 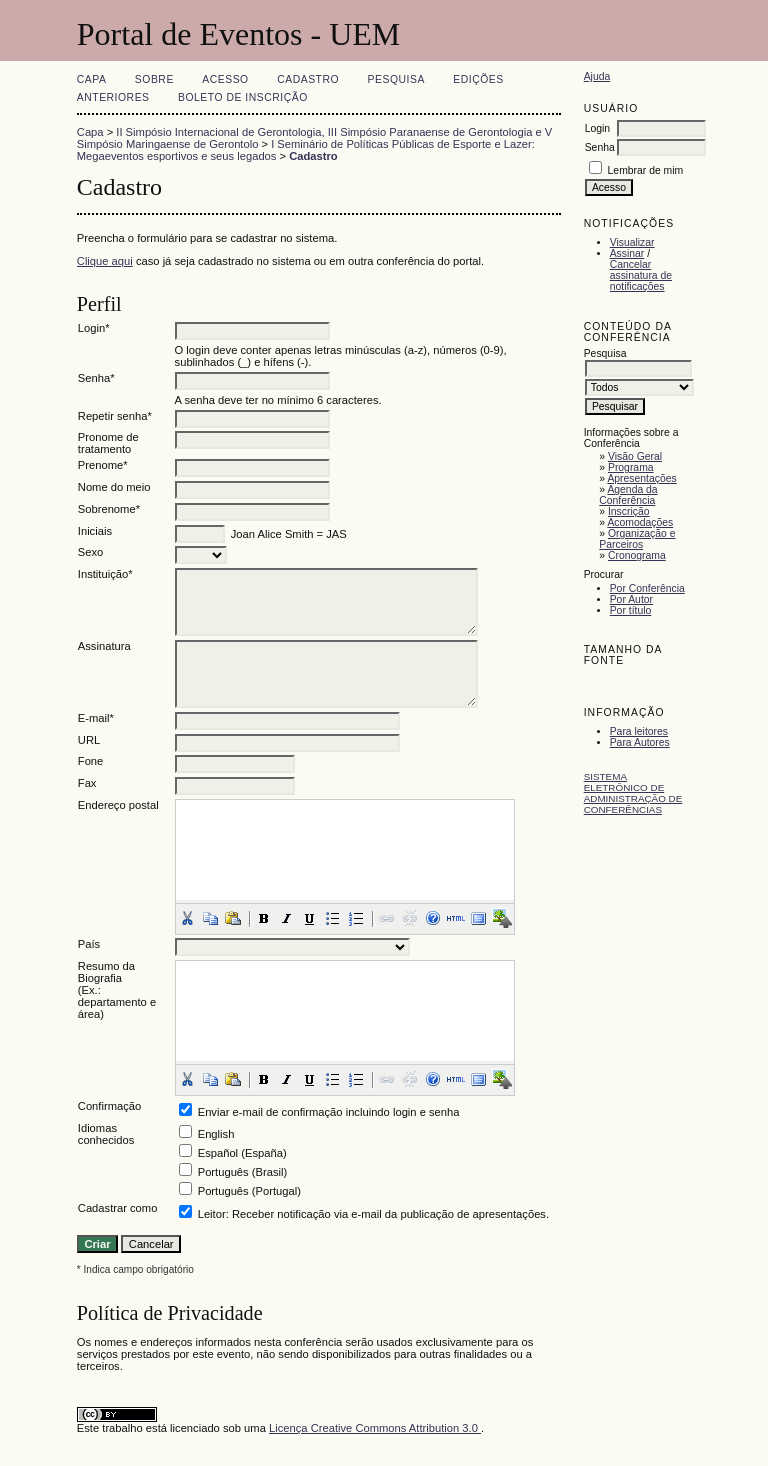 I want to click on Español (España), so click(x=242, y=1153).